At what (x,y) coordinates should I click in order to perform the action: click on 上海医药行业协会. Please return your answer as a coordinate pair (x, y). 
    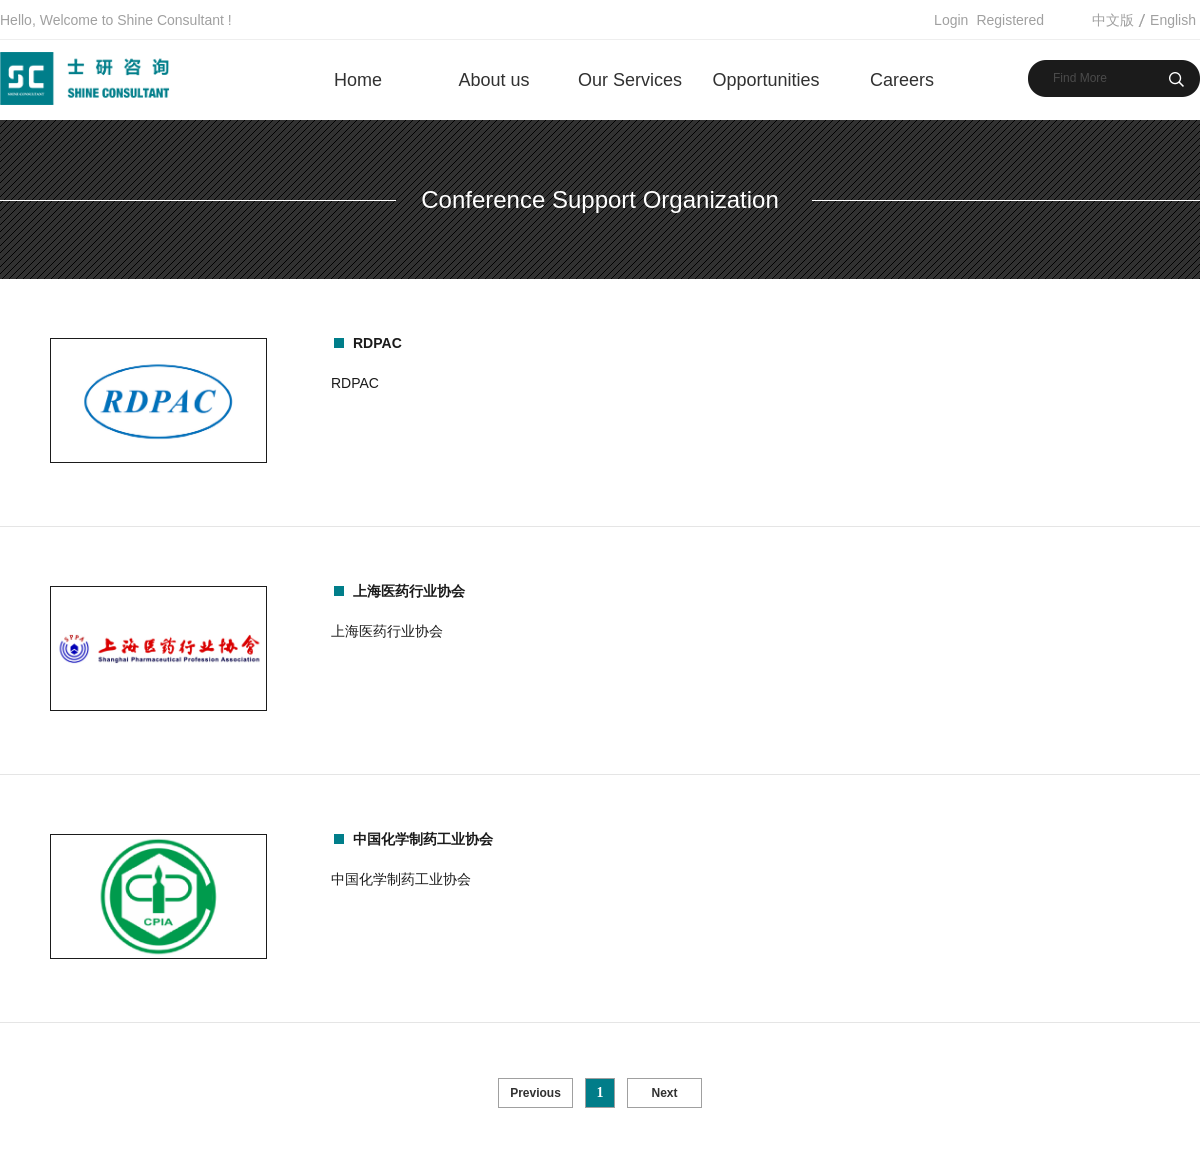
    Looking at the image, I should click on (409, 591).